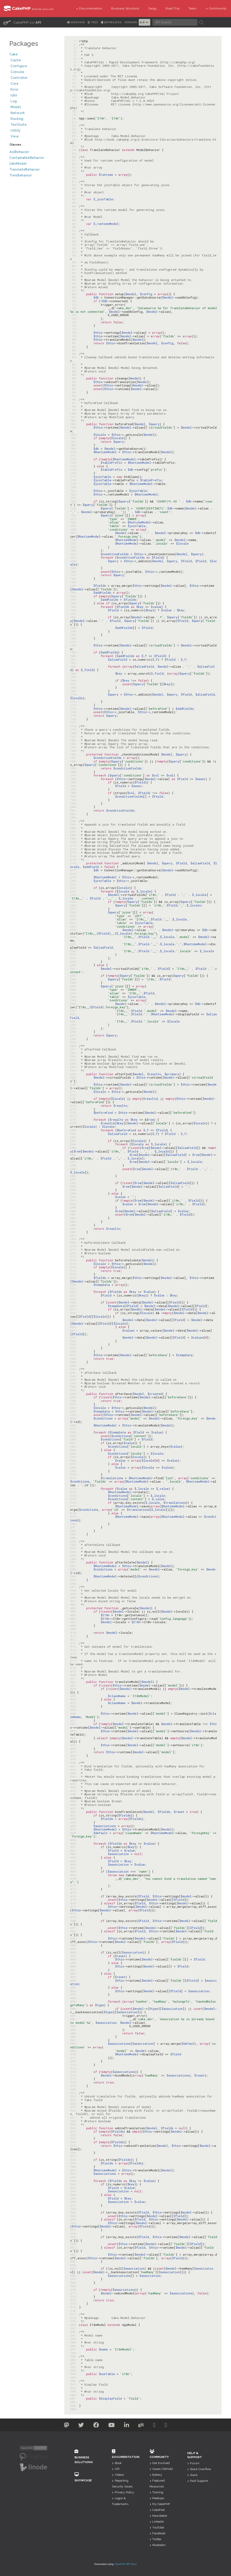 This screenshot has width=231, height=2576. Describe the element at coordinates (74, 350) in the screenshot. I see `83:` at that location.